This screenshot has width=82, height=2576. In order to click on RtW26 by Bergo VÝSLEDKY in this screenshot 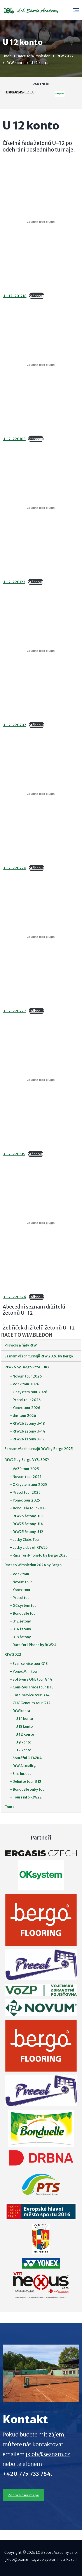, I will do `click(27, 1367)`.